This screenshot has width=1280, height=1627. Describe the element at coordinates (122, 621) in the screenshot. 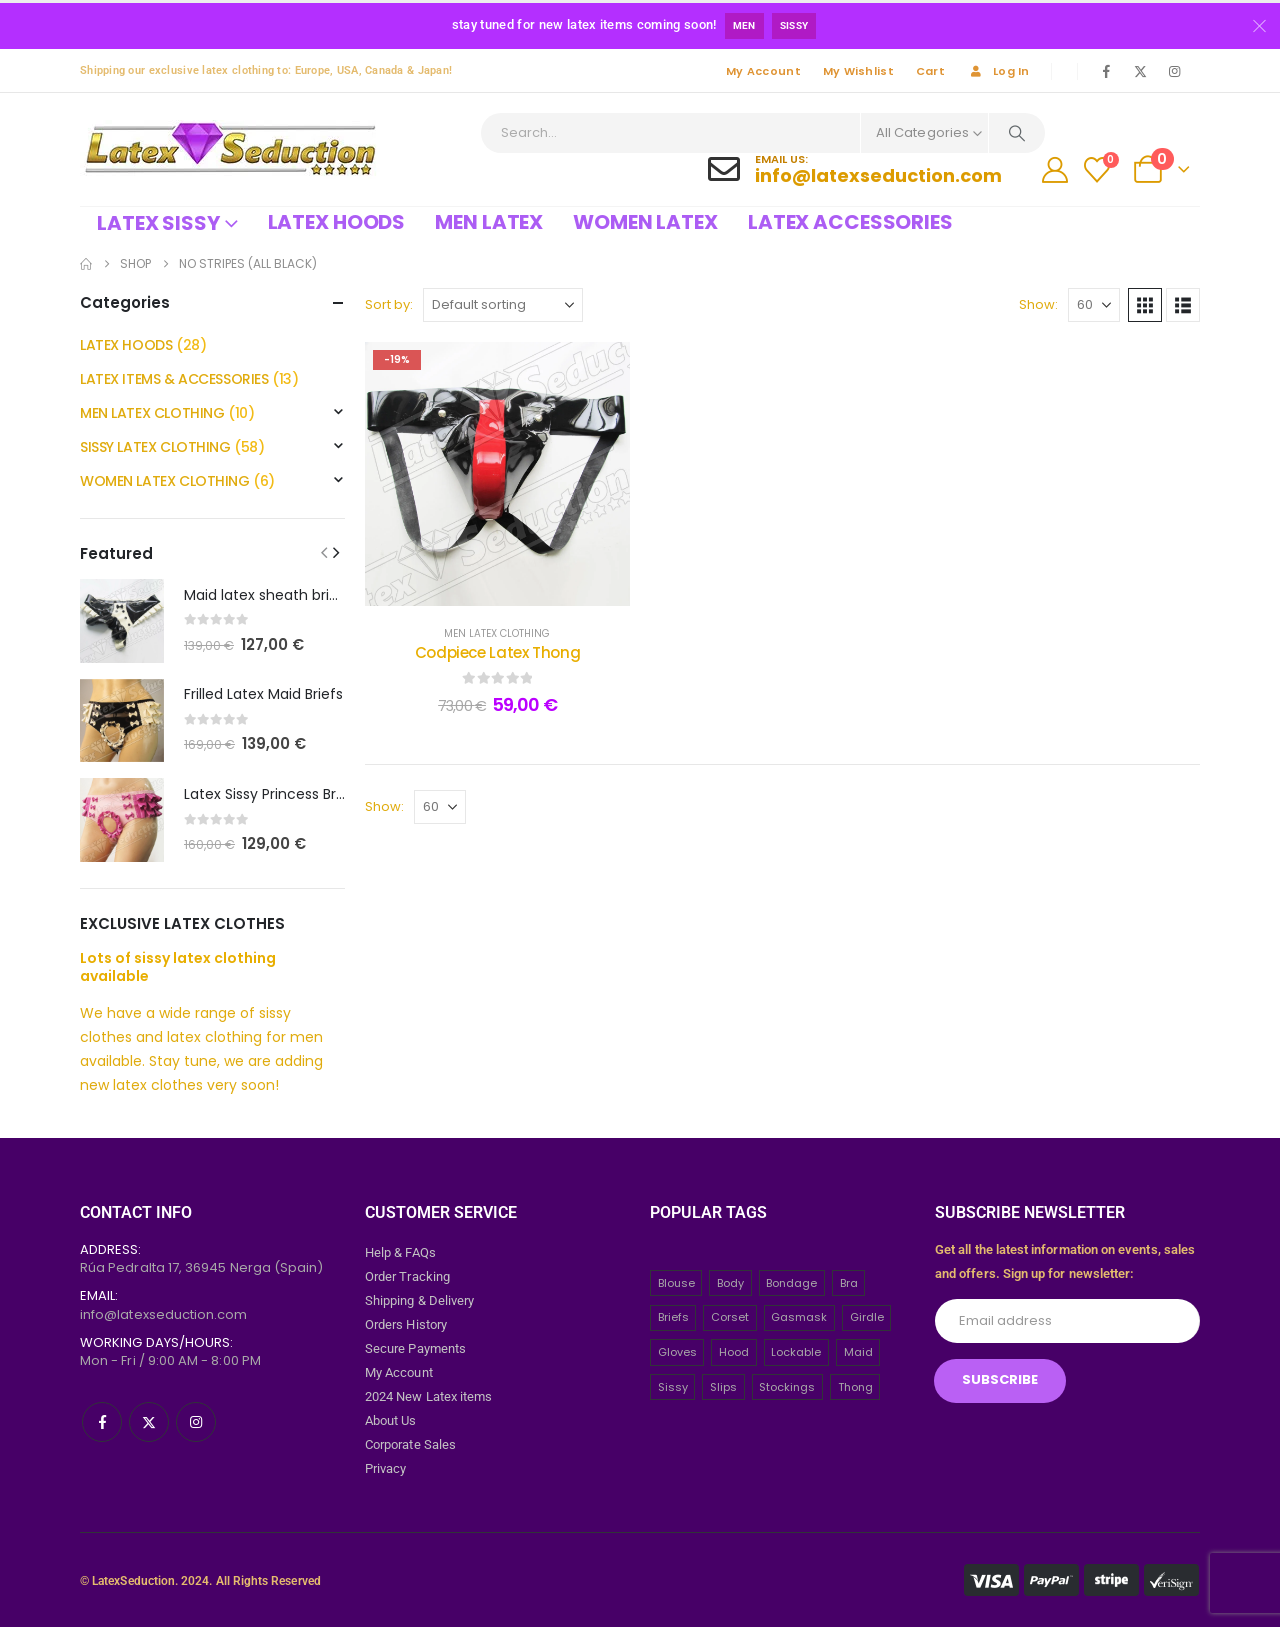

I see `[post featured image]` at that location.